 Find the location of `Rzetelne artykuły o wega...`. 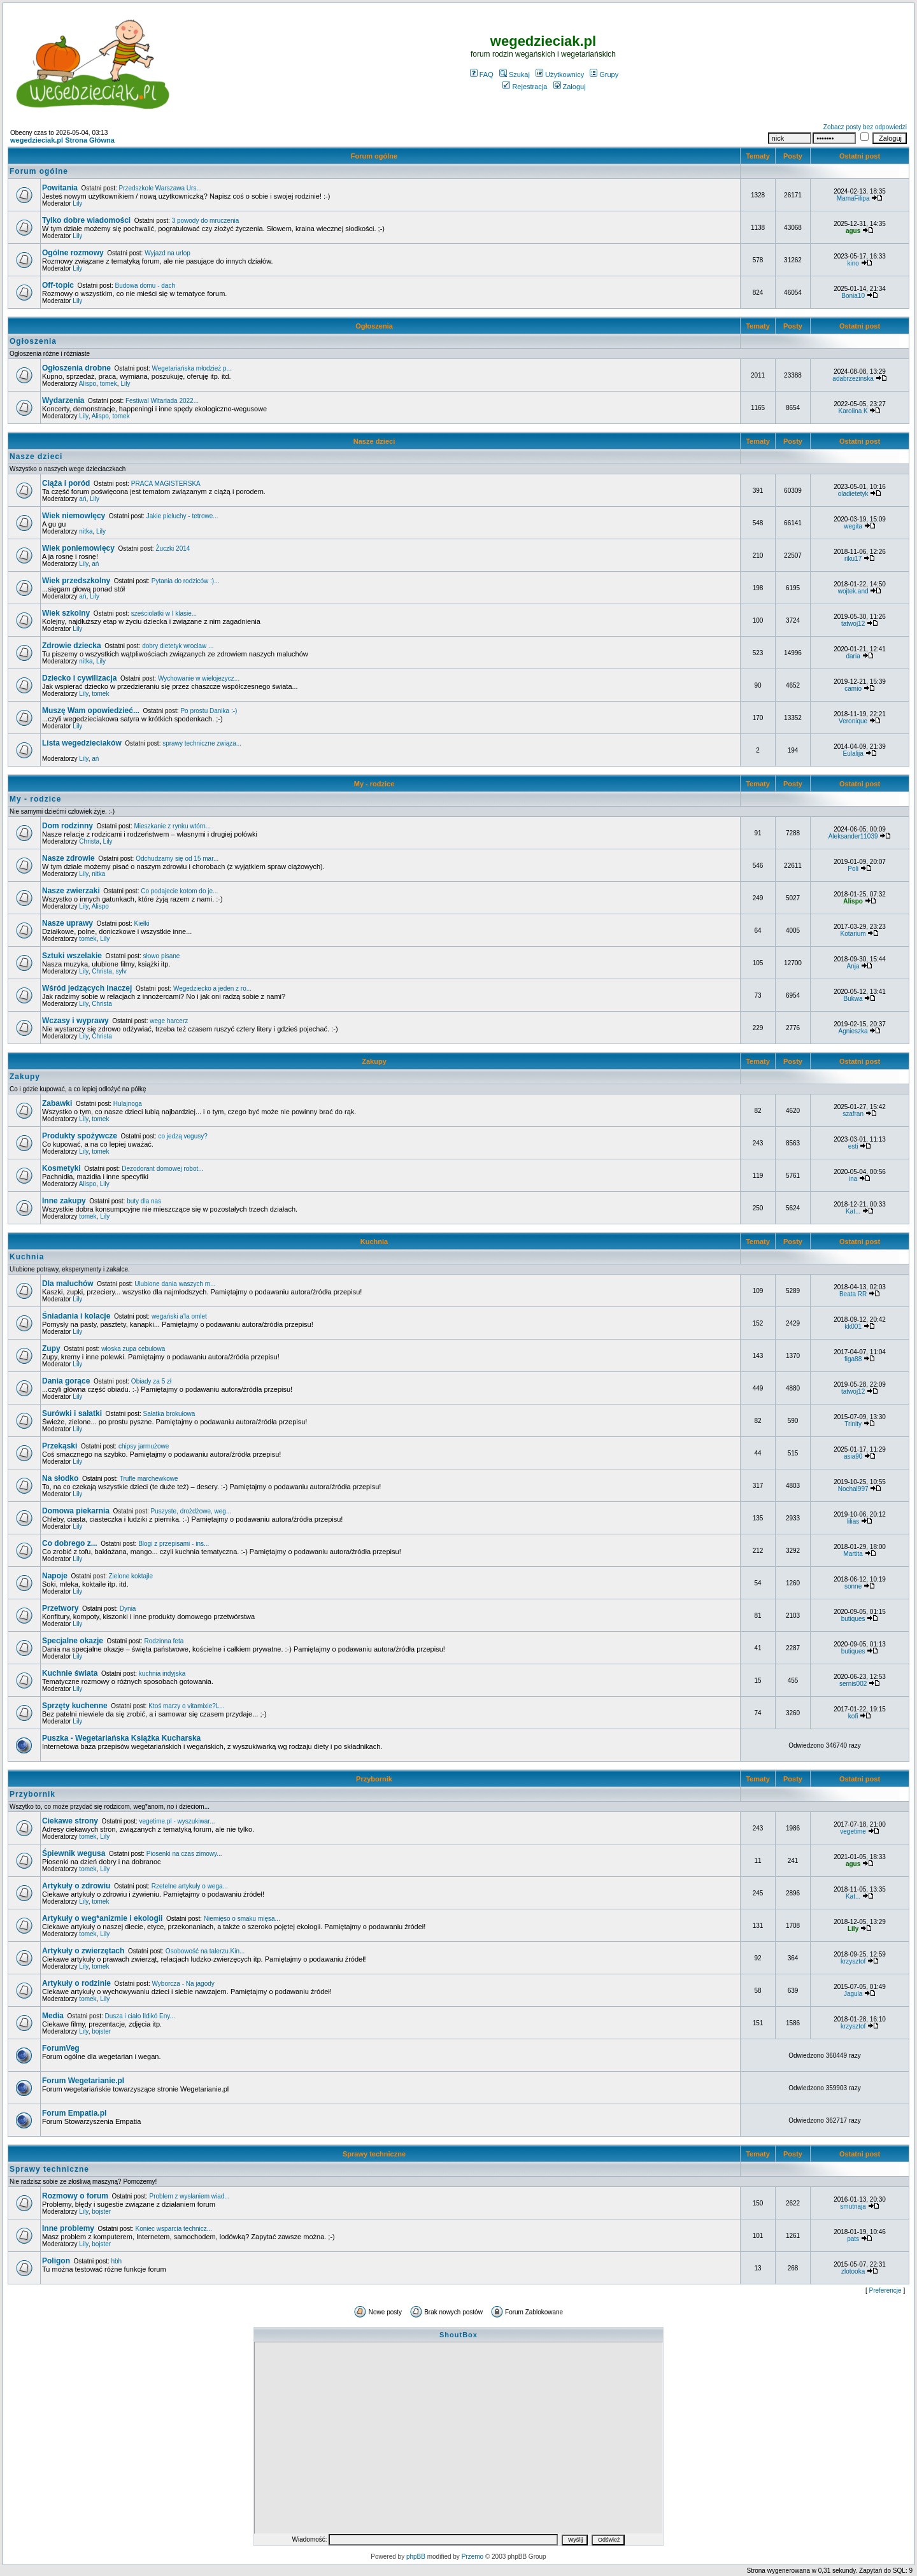

Rzetelne artykuły o wega... is located at coordinates (190, 1886).